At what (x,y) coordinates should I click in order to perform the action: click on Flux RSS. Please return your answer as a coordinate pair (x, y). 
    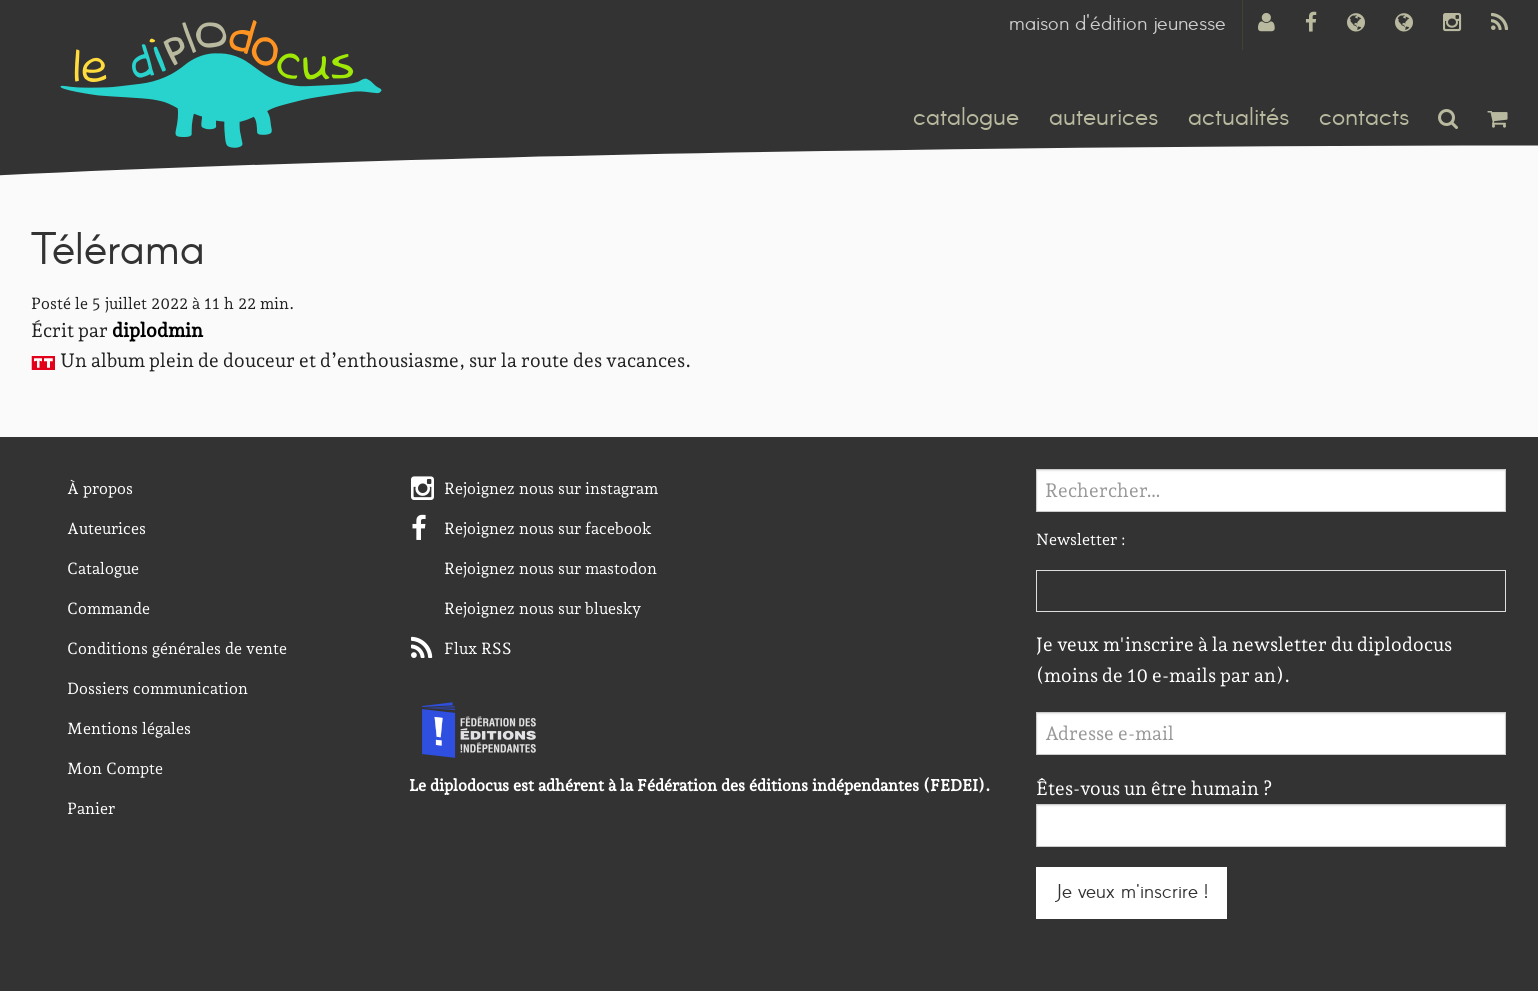
    Looking at the image, I should click on (478, 648).